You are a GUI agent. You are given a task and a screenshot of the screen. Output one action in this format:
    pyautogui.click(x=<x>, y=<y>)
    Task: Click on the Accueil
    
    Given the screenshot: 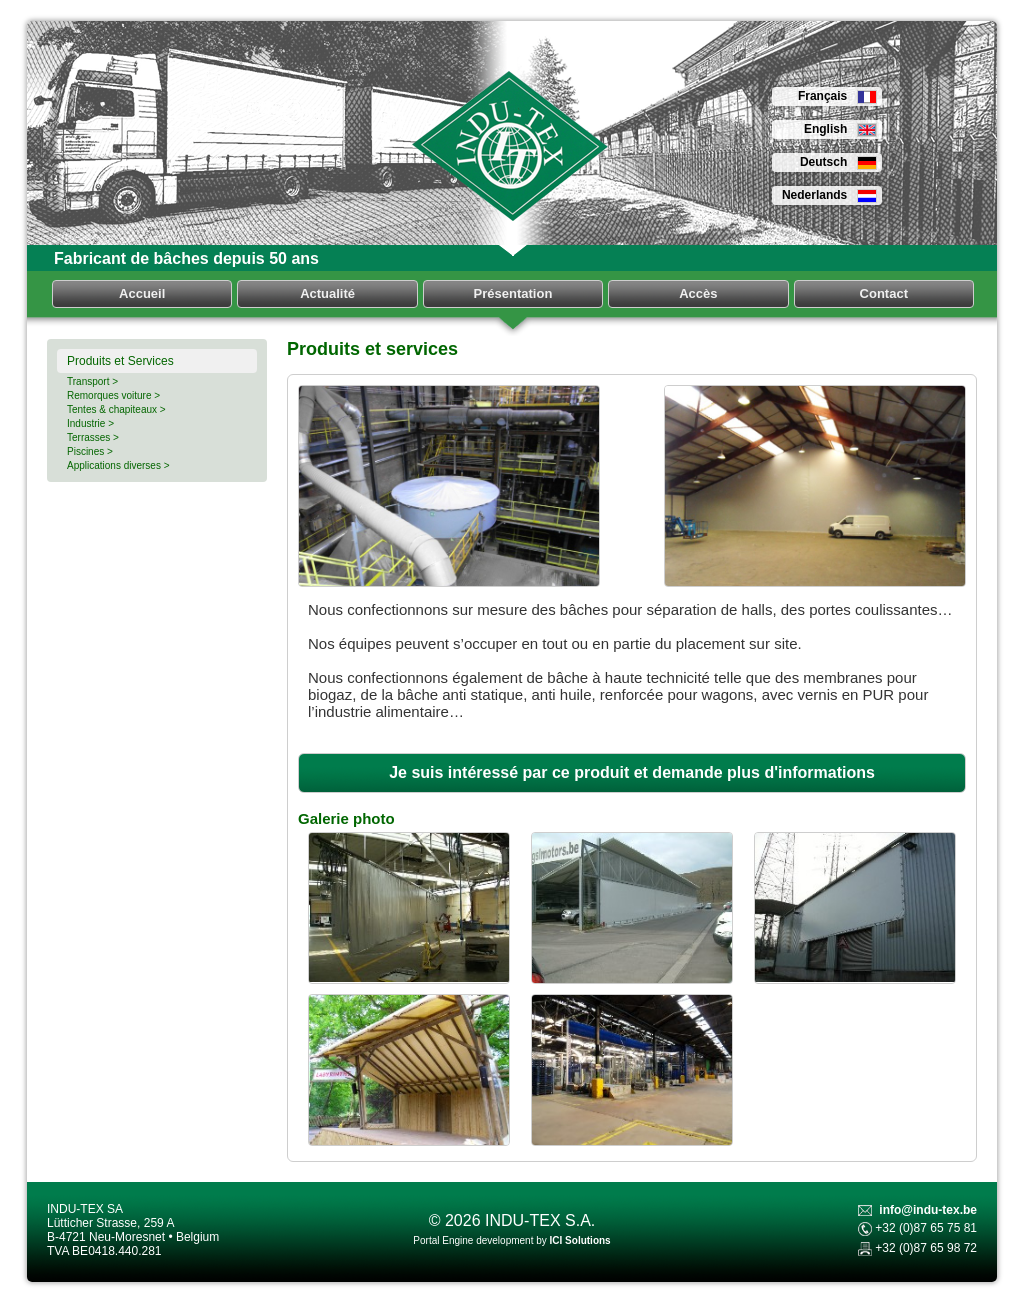 What is the action you would take?
    pyautogui.click(x=142, y=293)
    